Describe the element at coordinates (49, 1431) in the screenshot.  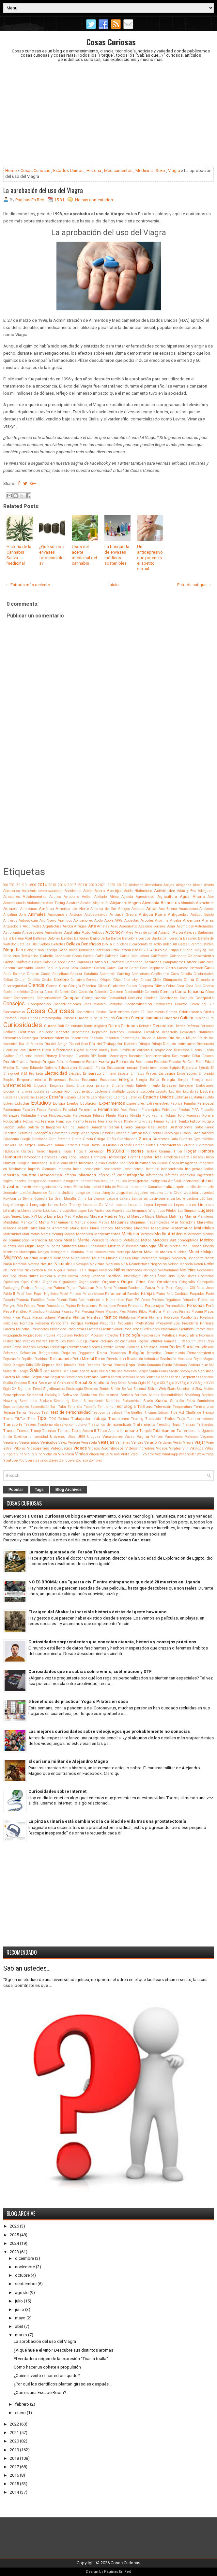
I see `Tuberías` at that location.